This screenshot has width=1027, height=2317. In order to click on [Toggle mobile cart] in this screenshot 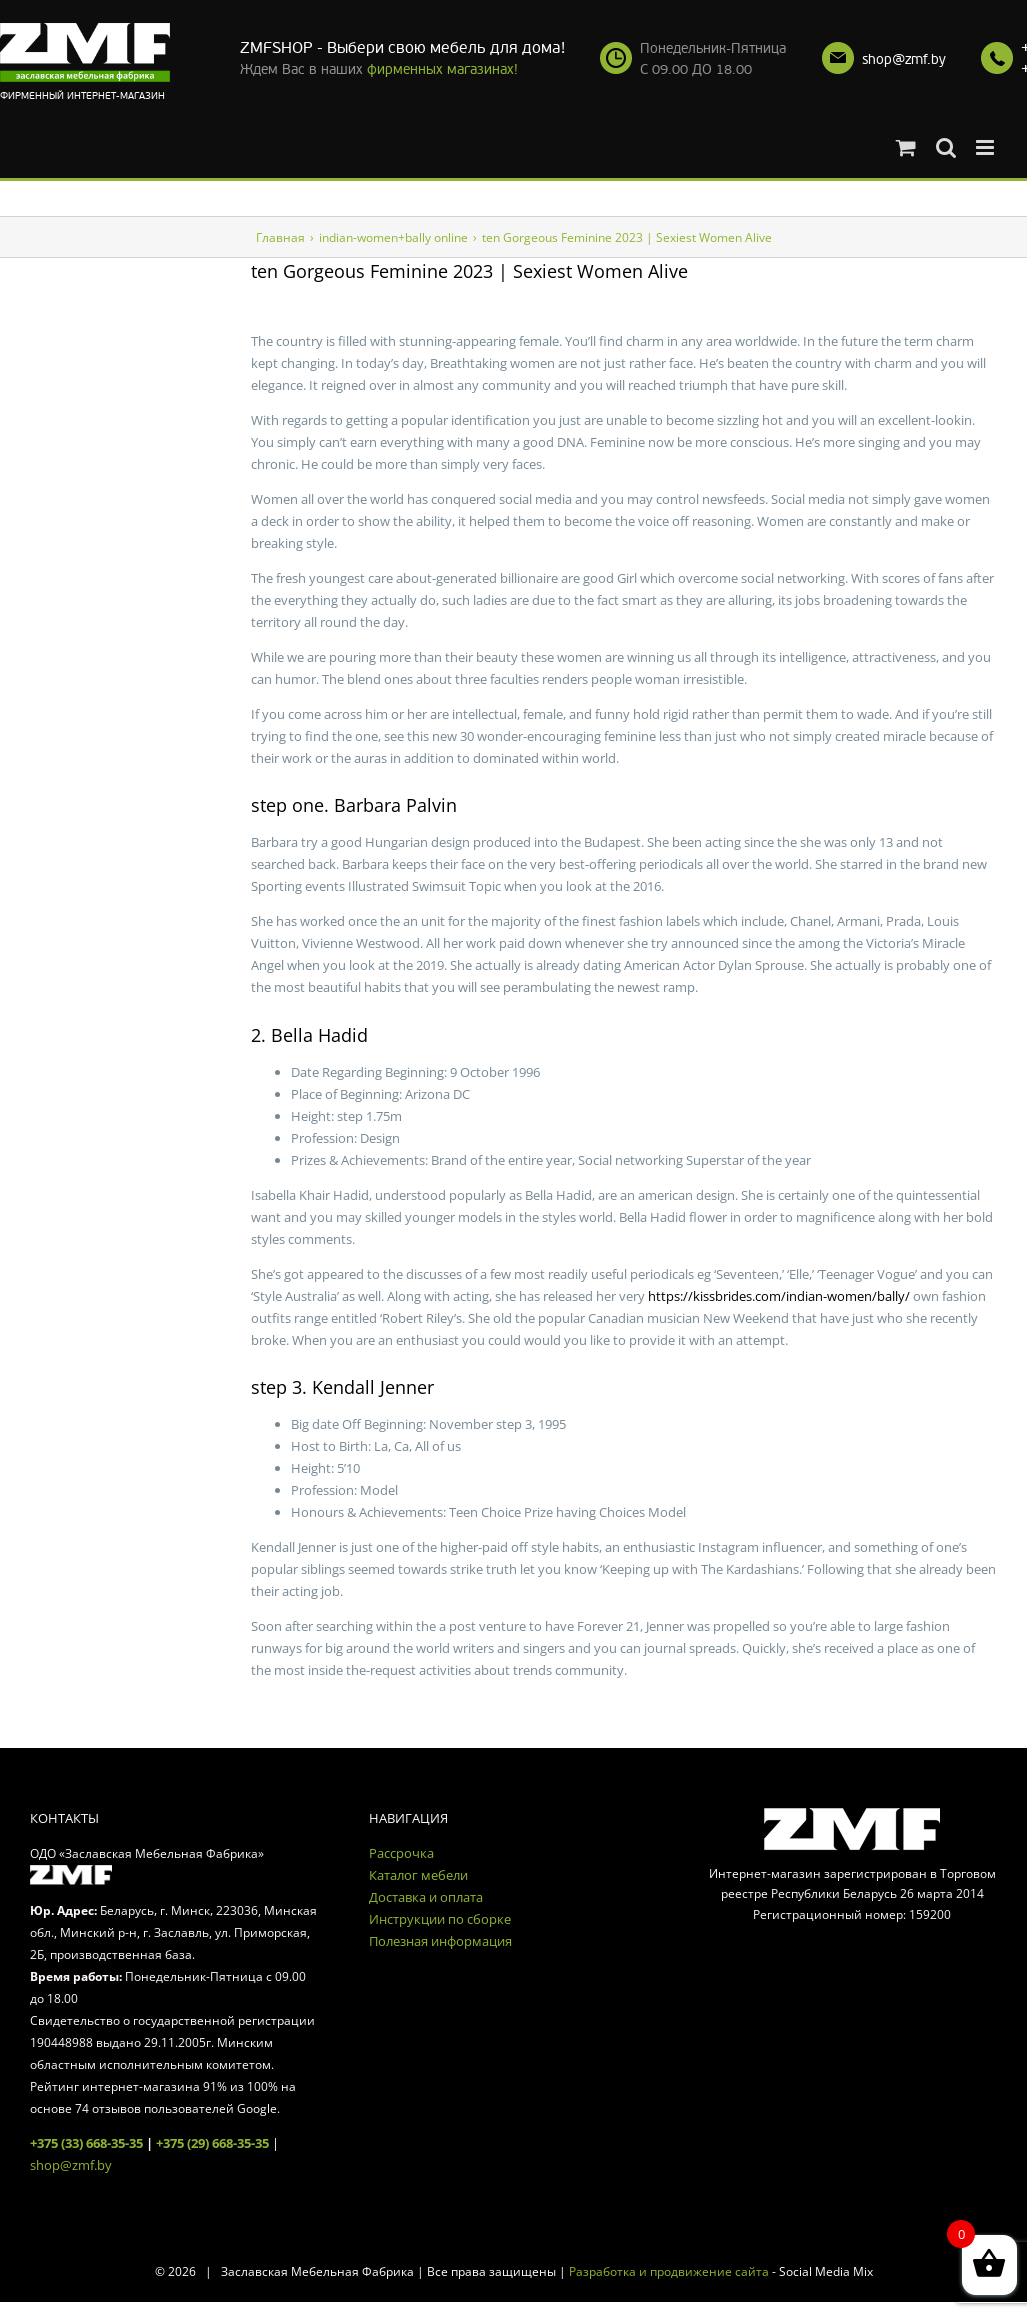, I will do `click(906, 147)`.